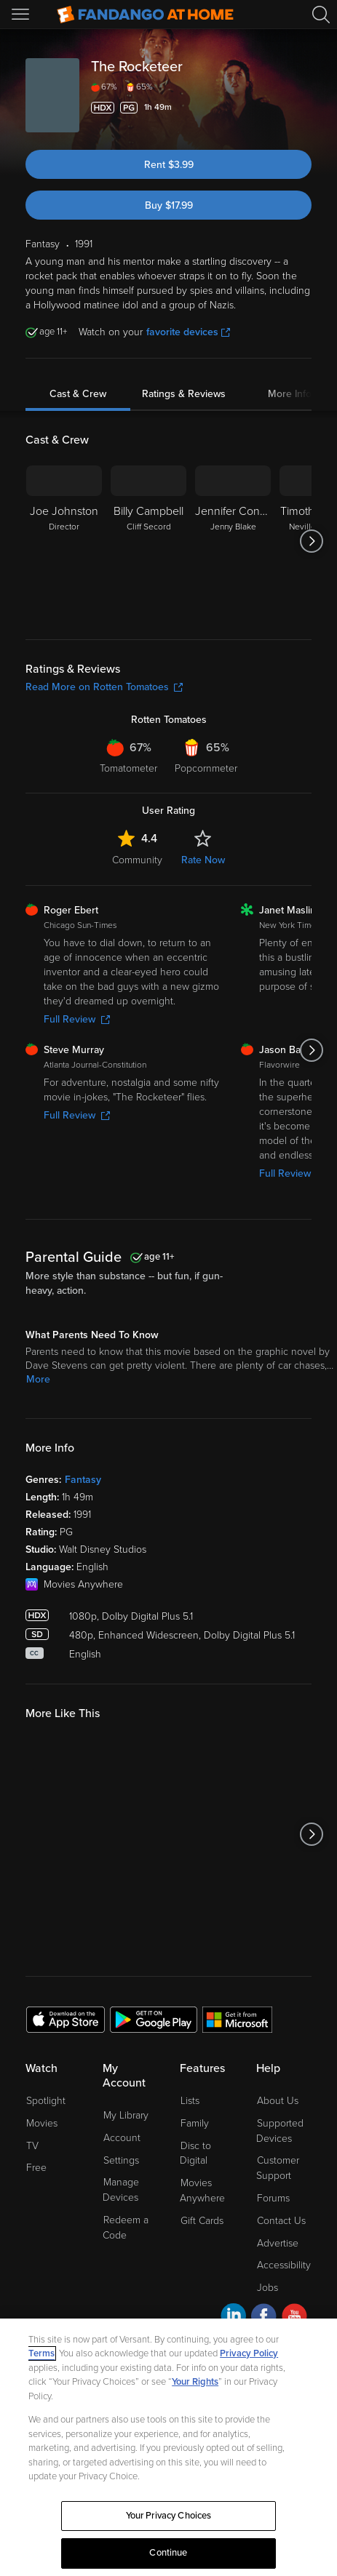 Image resolution: width=337 pixels, height=2576 pixels. Describe the element at coordinates (32, 2146) in the screenshot. I see `TV` at that location.